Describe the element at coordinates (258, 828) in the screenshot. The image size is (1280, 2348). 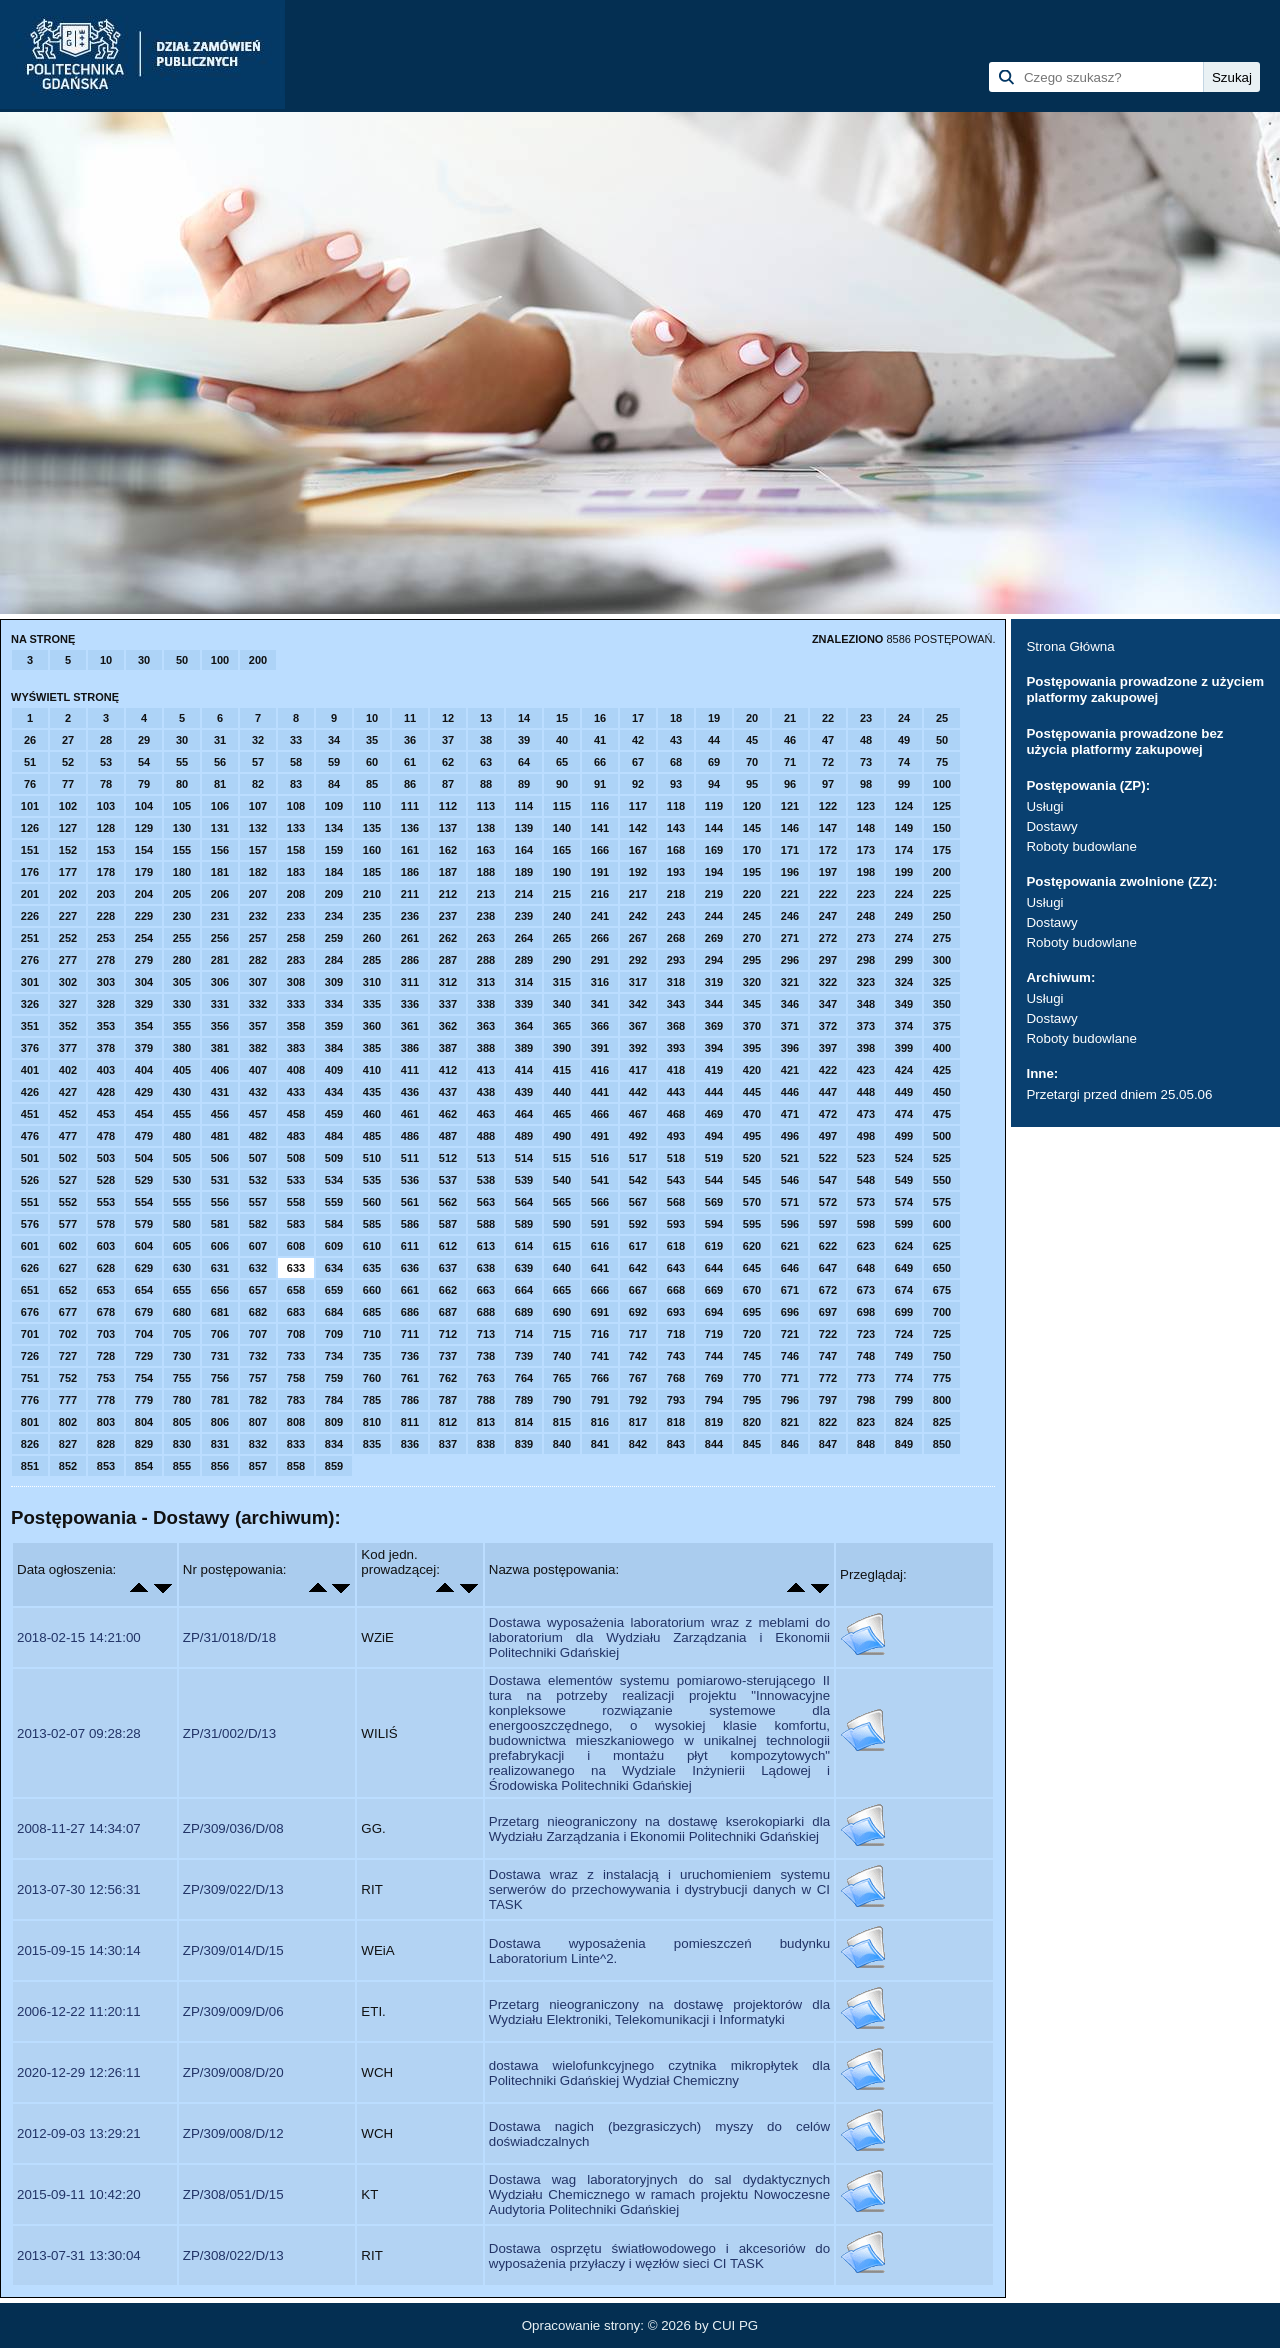
I see `132` at that location.